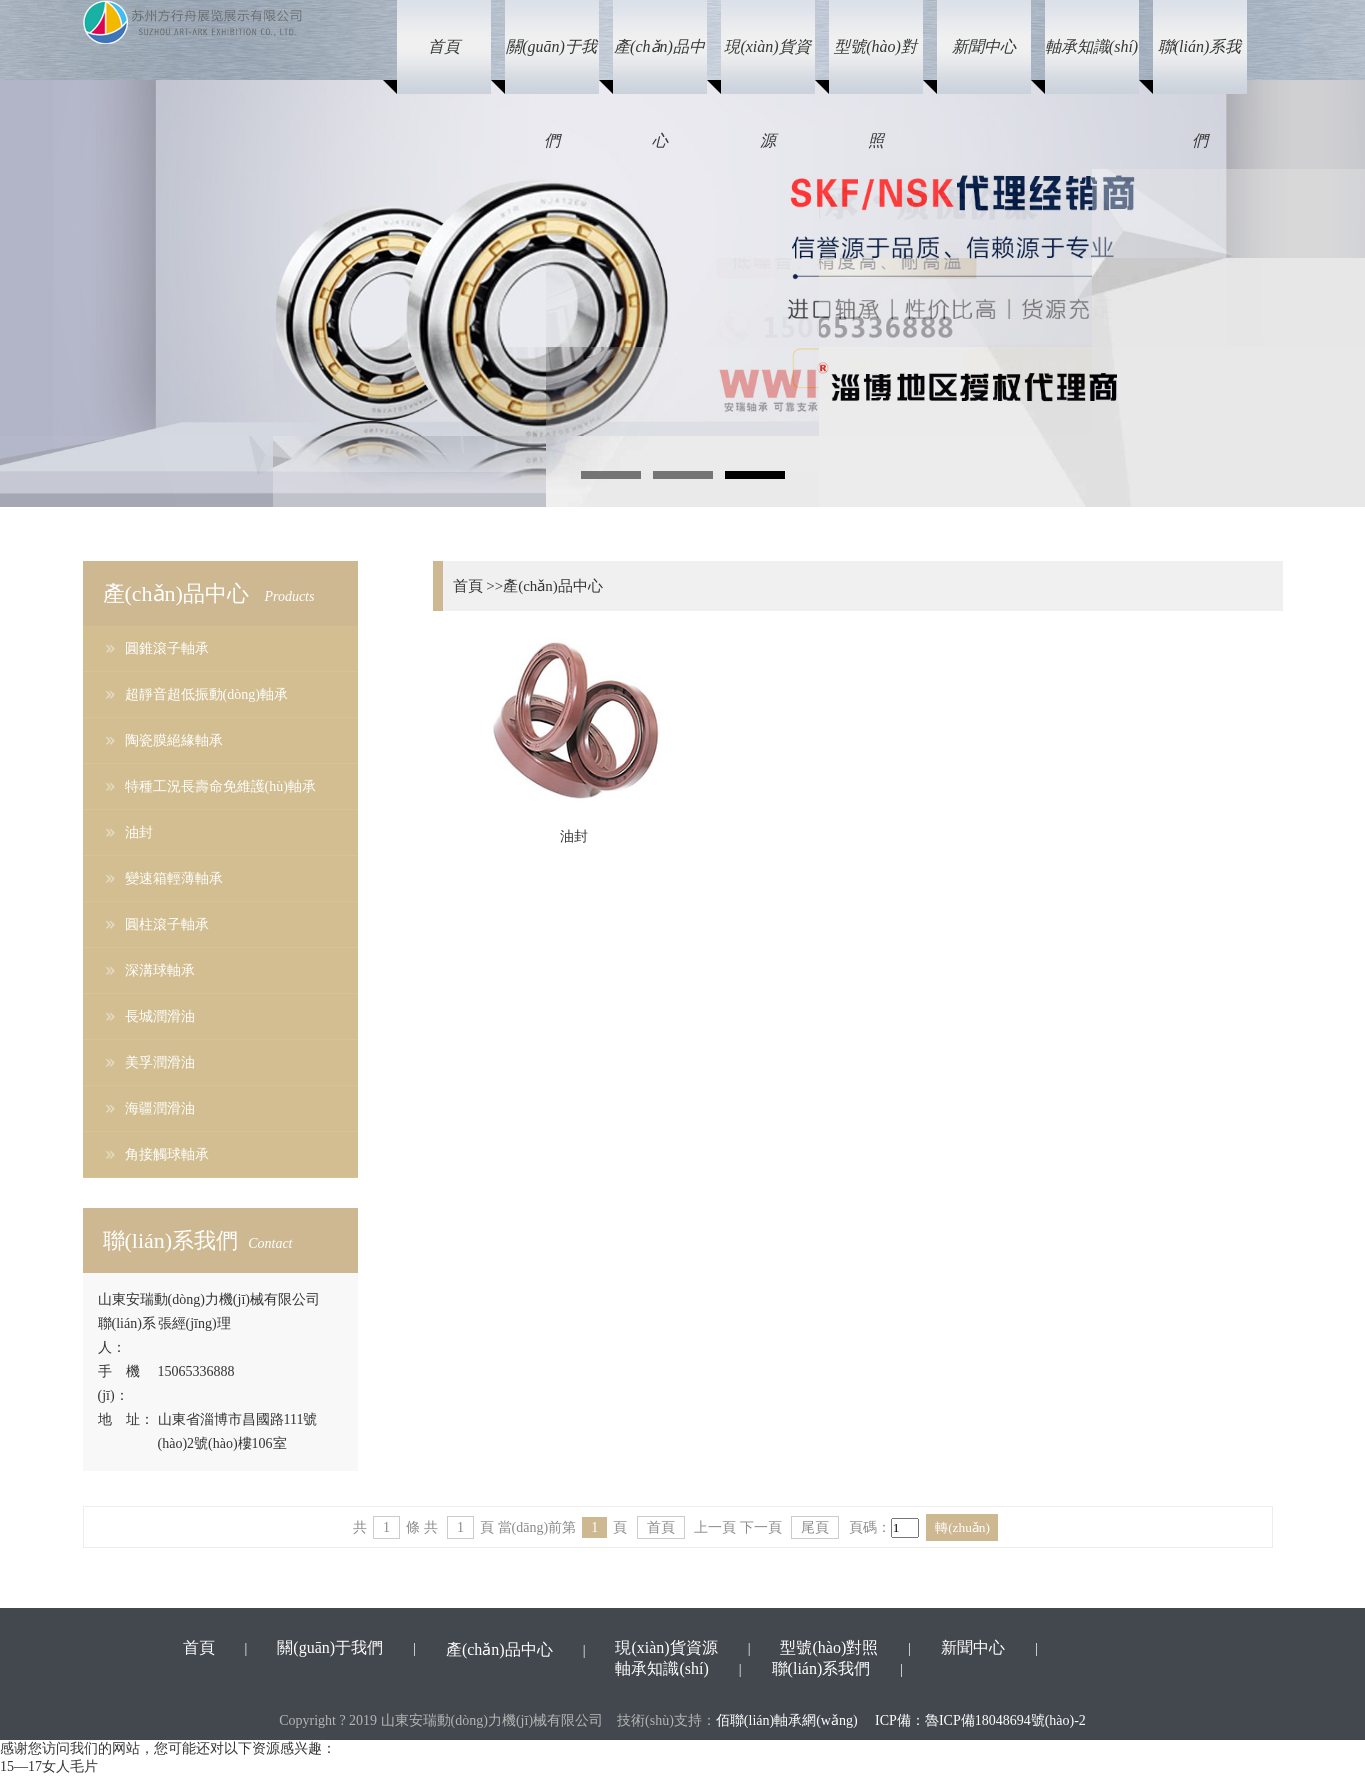 The height and width of the screenshot is (1776, 1365). Describe the element at coordinates (139, 832) in the screenshot. I see `油封` at that location.